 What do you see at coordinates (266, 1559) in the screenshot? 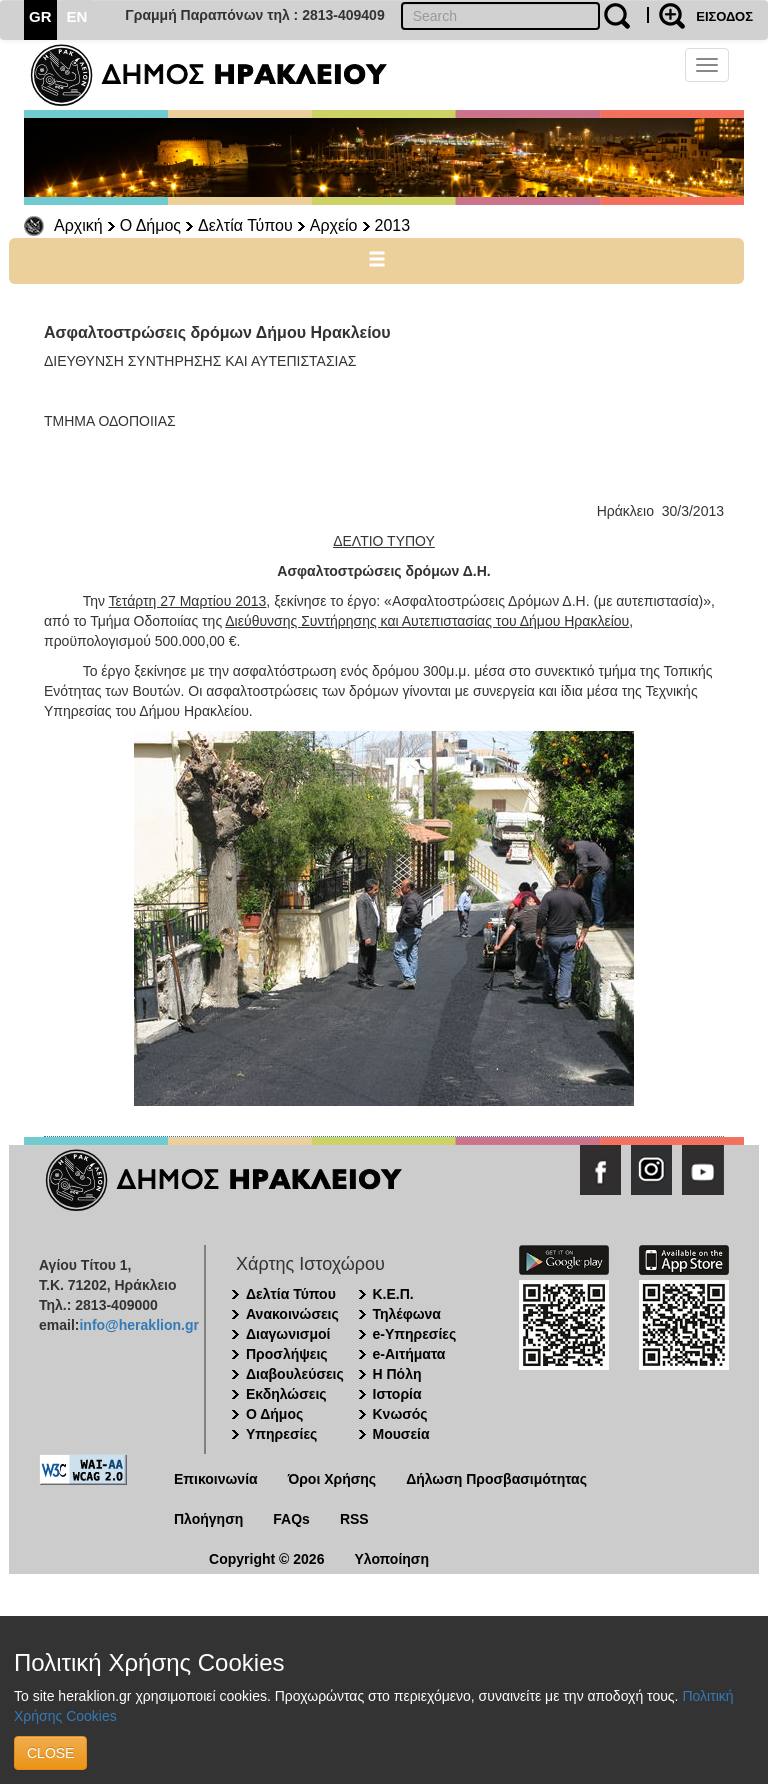
I see `Copyright © 2026` at bounding box center [266, 1559].